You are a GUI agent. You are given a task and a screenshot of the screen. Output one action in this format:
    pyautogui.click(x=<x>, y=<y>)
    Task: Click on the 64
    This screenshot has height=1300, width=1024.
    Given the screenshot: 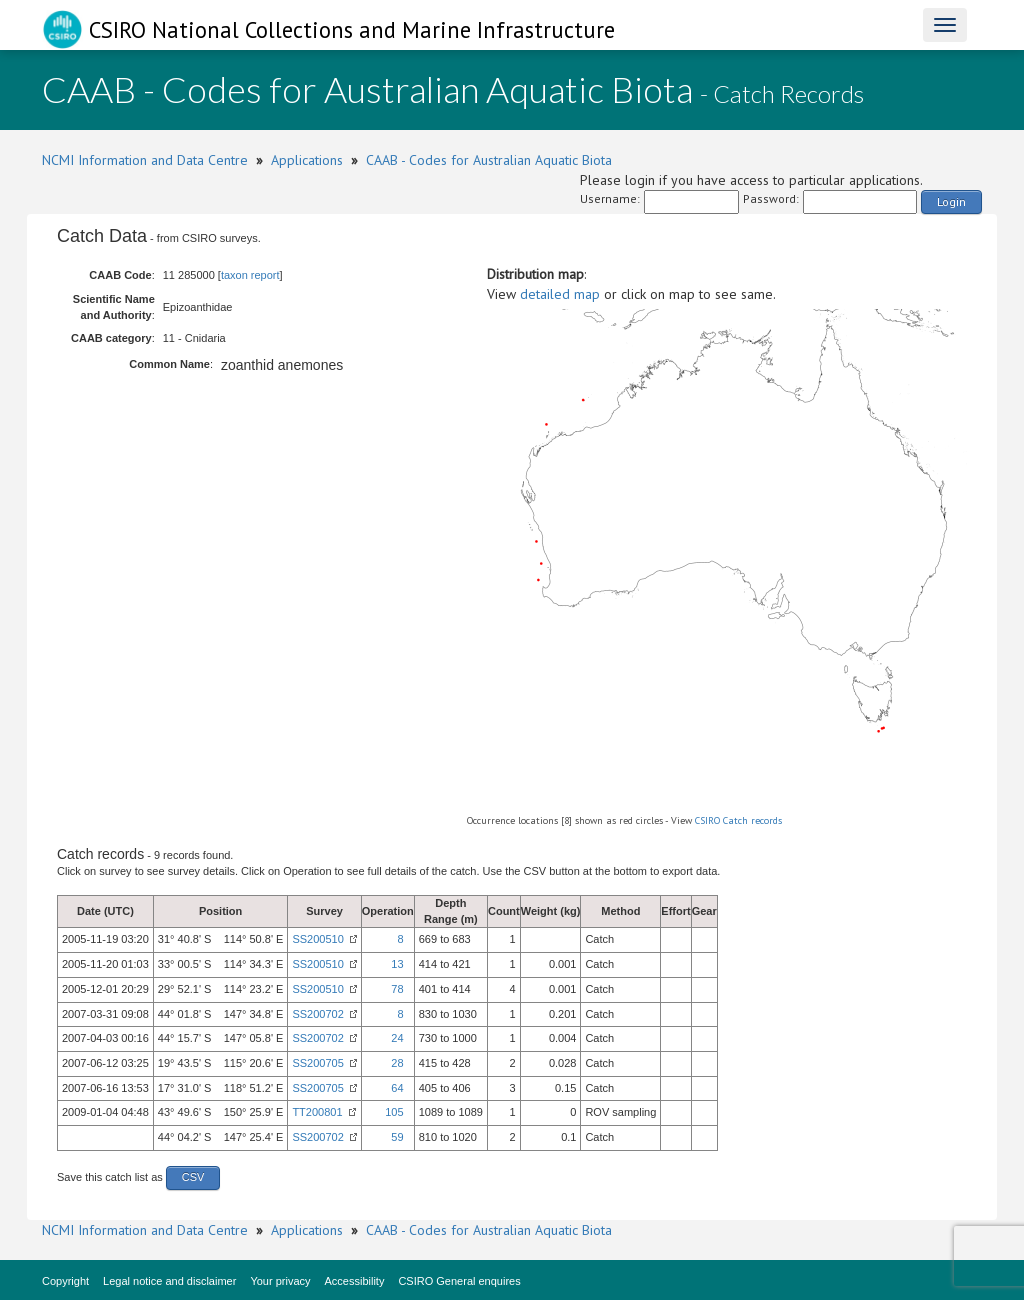 What is the action you would take?
    pyautogui.click(x=397, y=1088)
    